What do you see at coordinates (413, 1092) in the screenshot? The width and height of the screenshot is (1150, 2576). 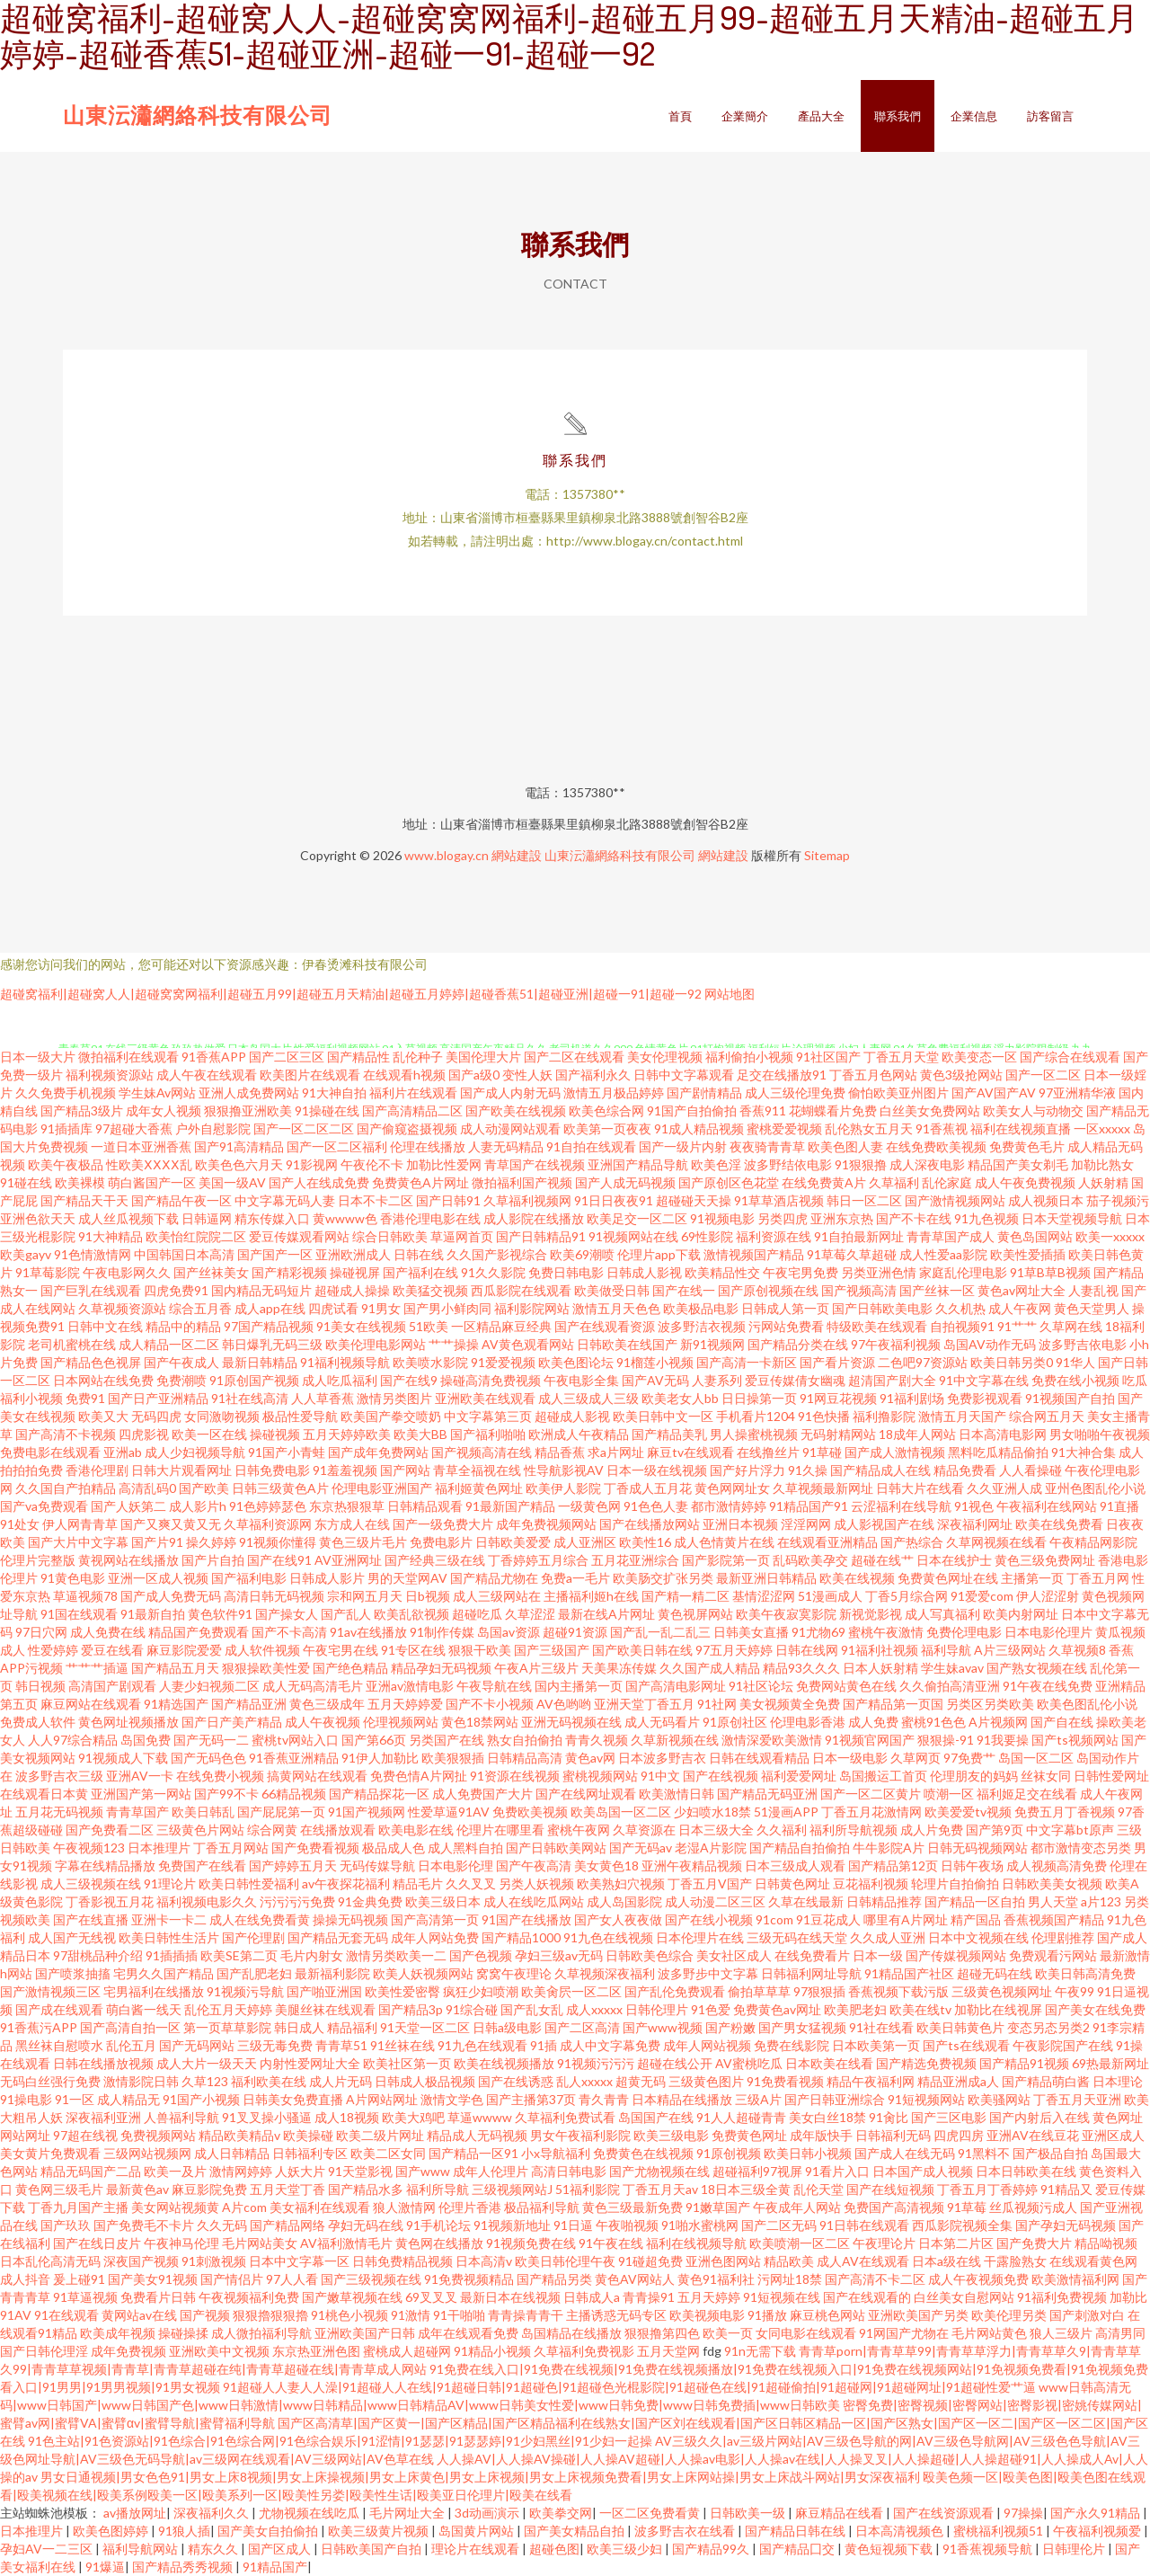 I see `福利片在线观看` at bounding box center [413, 1092].